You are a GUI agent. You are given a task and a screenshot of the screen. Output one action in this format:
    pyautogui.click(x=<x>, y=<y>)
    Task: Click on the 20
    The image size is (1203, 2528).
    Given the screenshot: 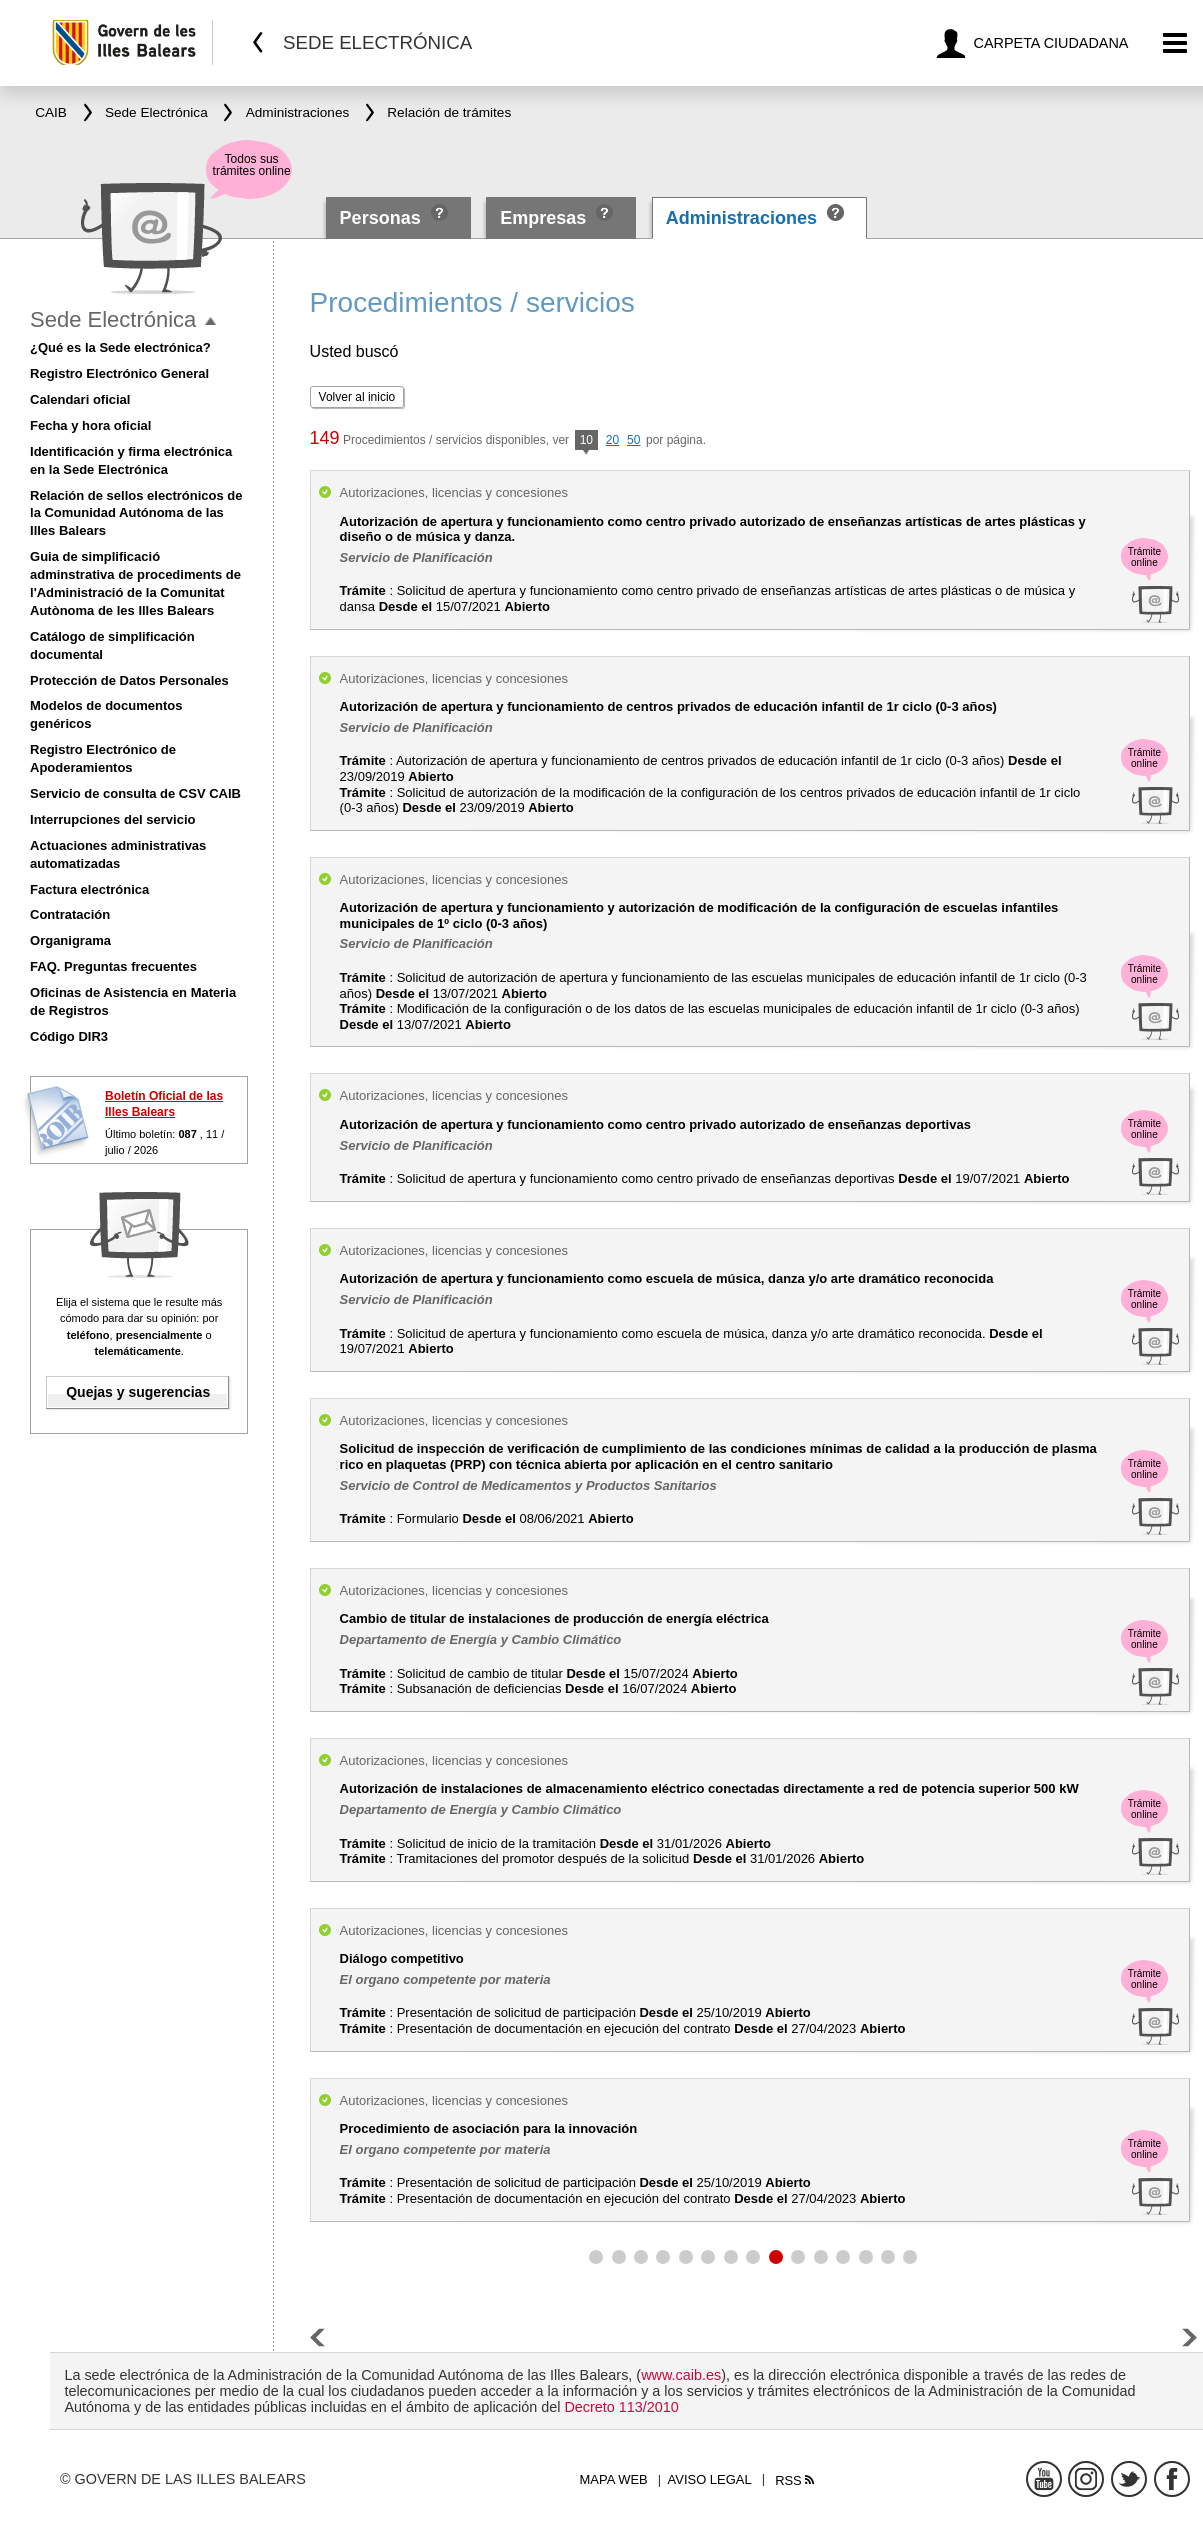 What is the action you would take?
    pyautogui.click(x=612, y=440)
    